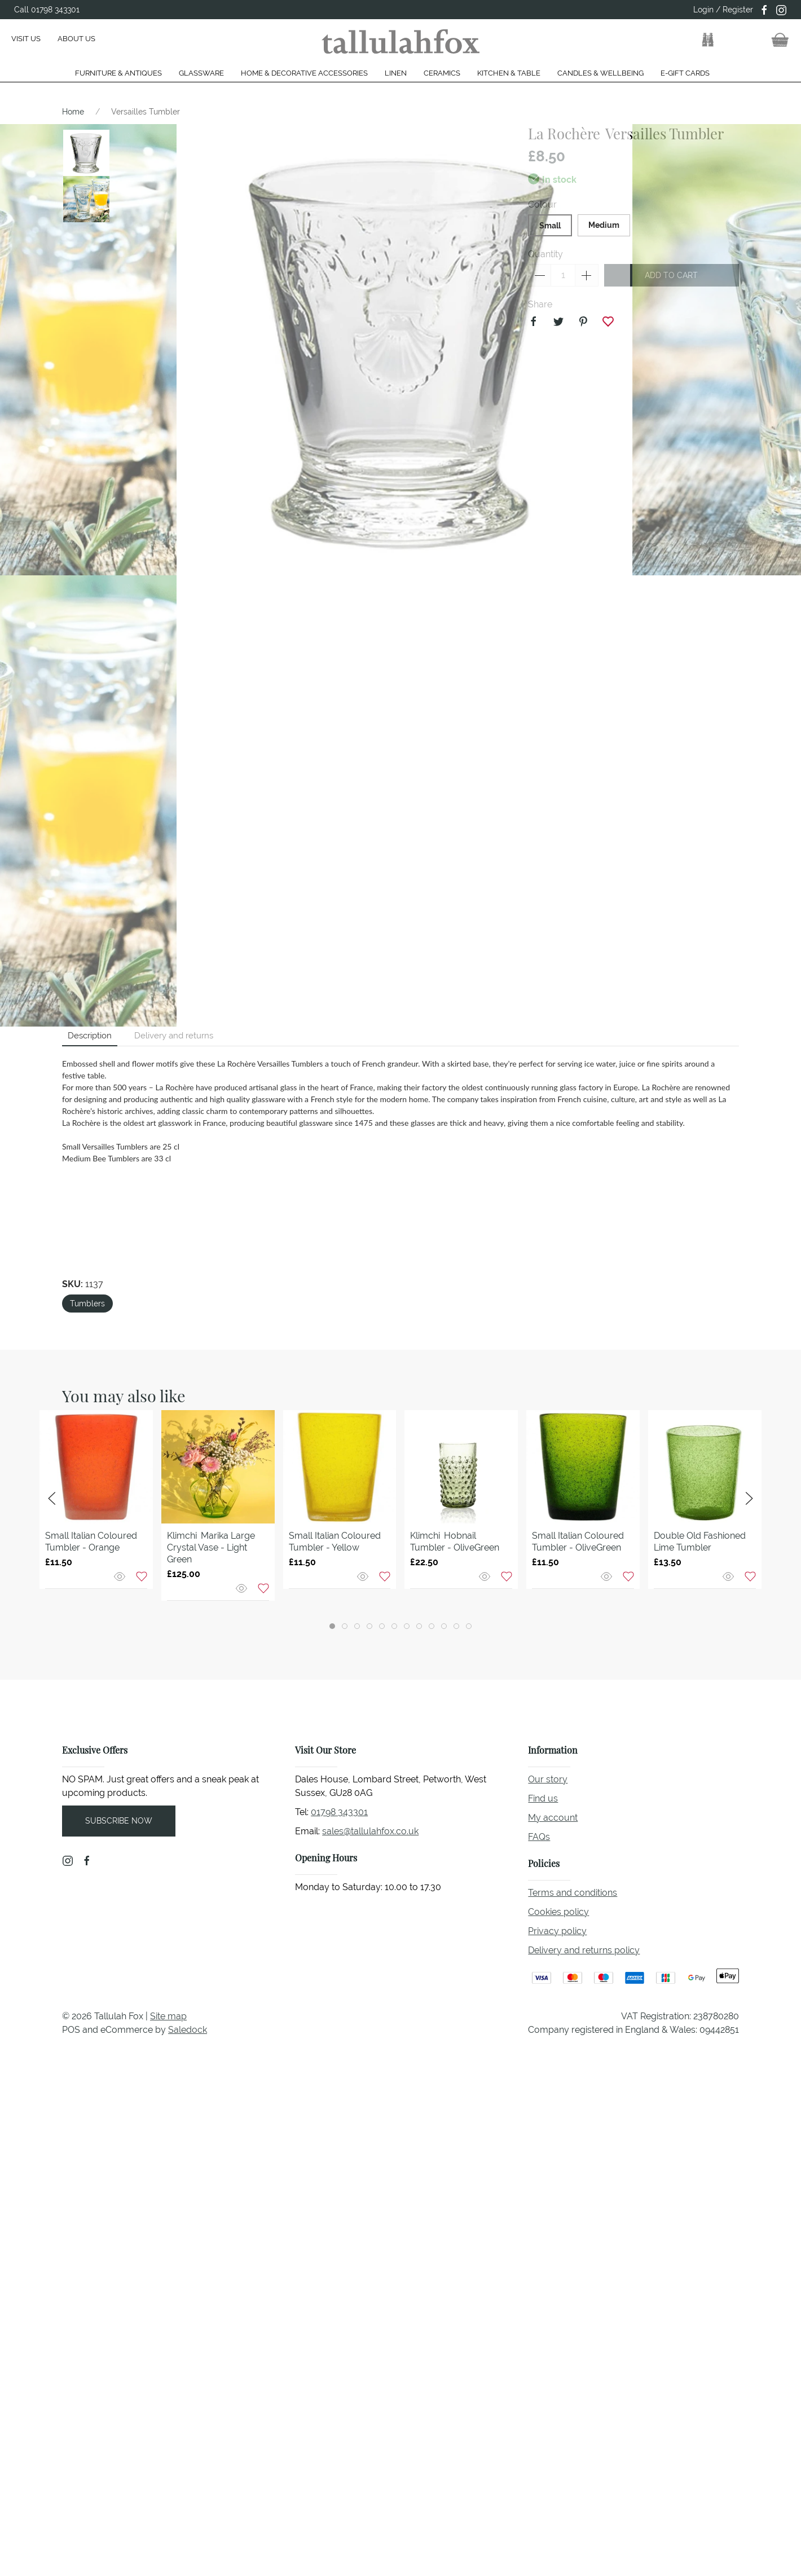 Image resolution: width=801 pixels, height=2576 pixels. What do you see at coordinates (118, 1820) in the screenshot?
I see `Subscribe now` at bounding box center [118, 1820].